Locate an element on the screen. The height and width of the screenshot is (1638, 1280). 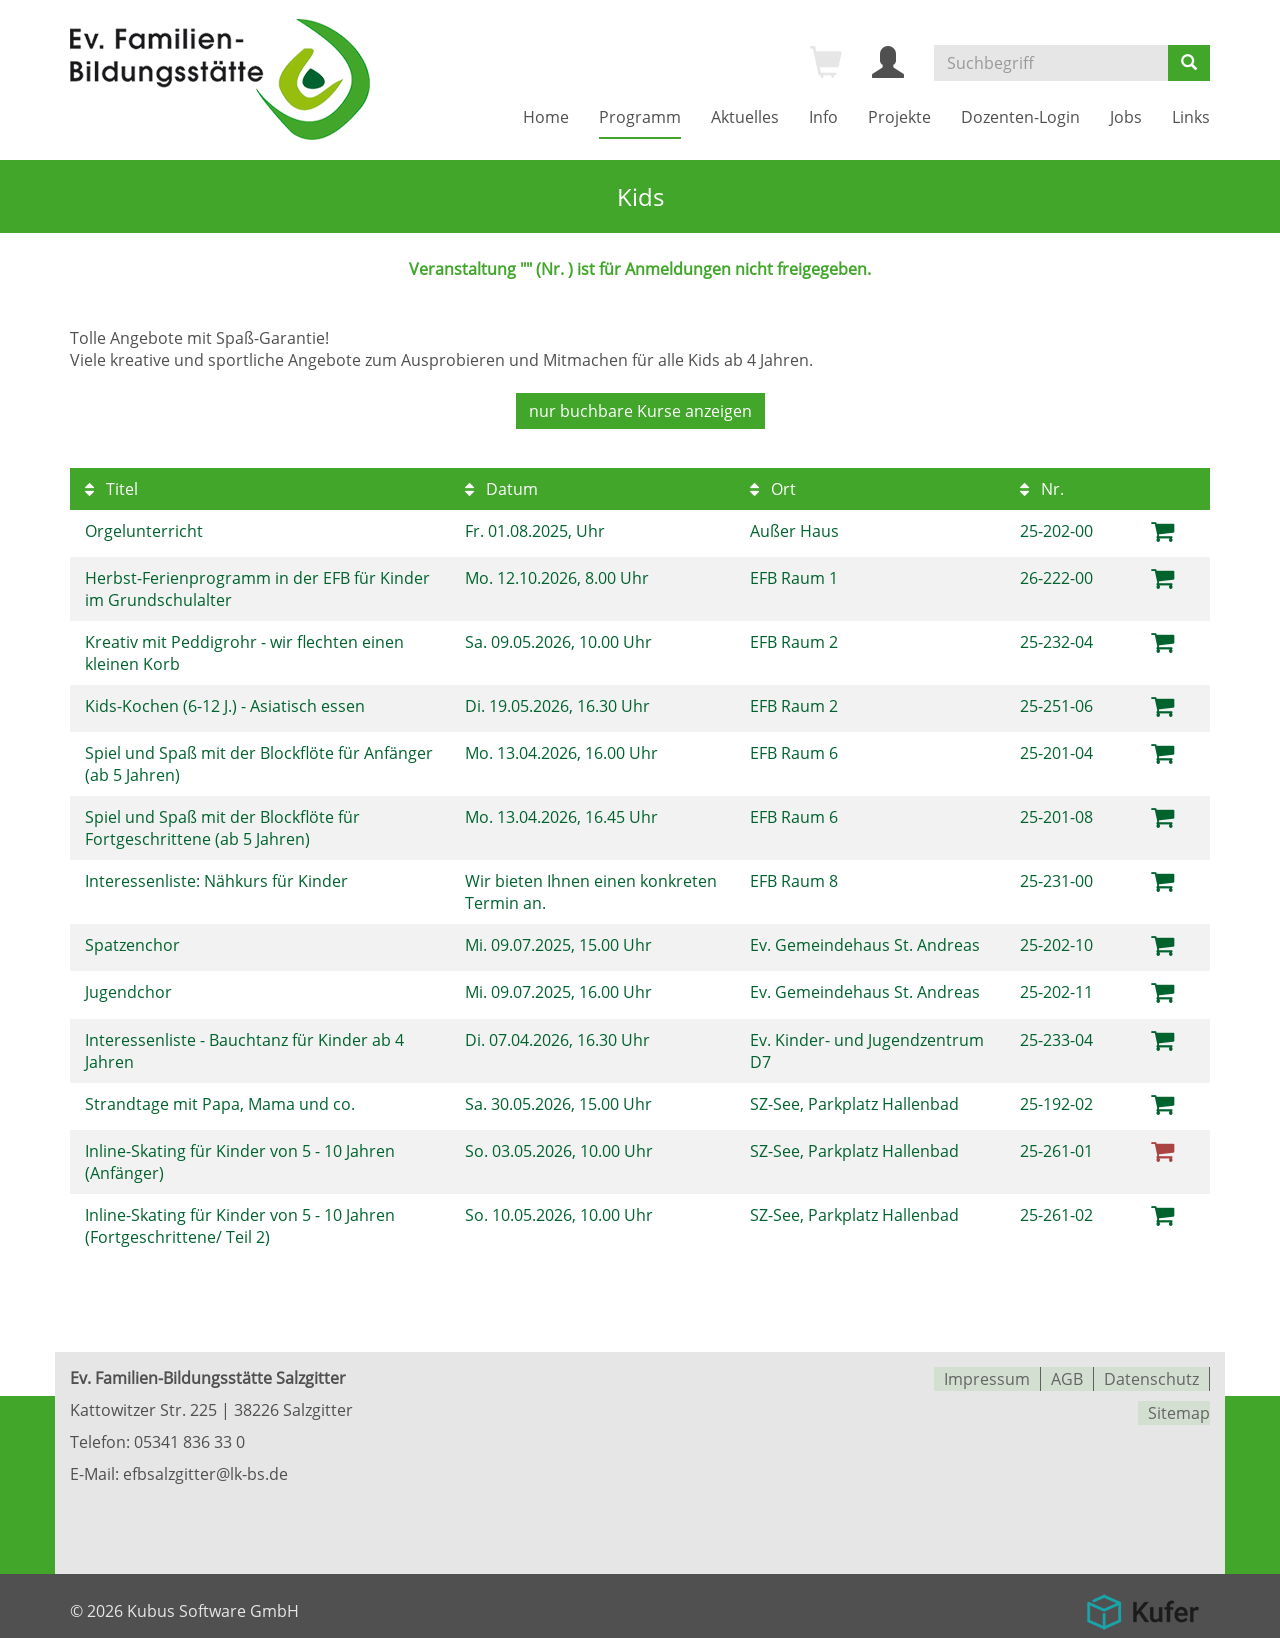
[Suchen] is located at coordinates (1189, 63).